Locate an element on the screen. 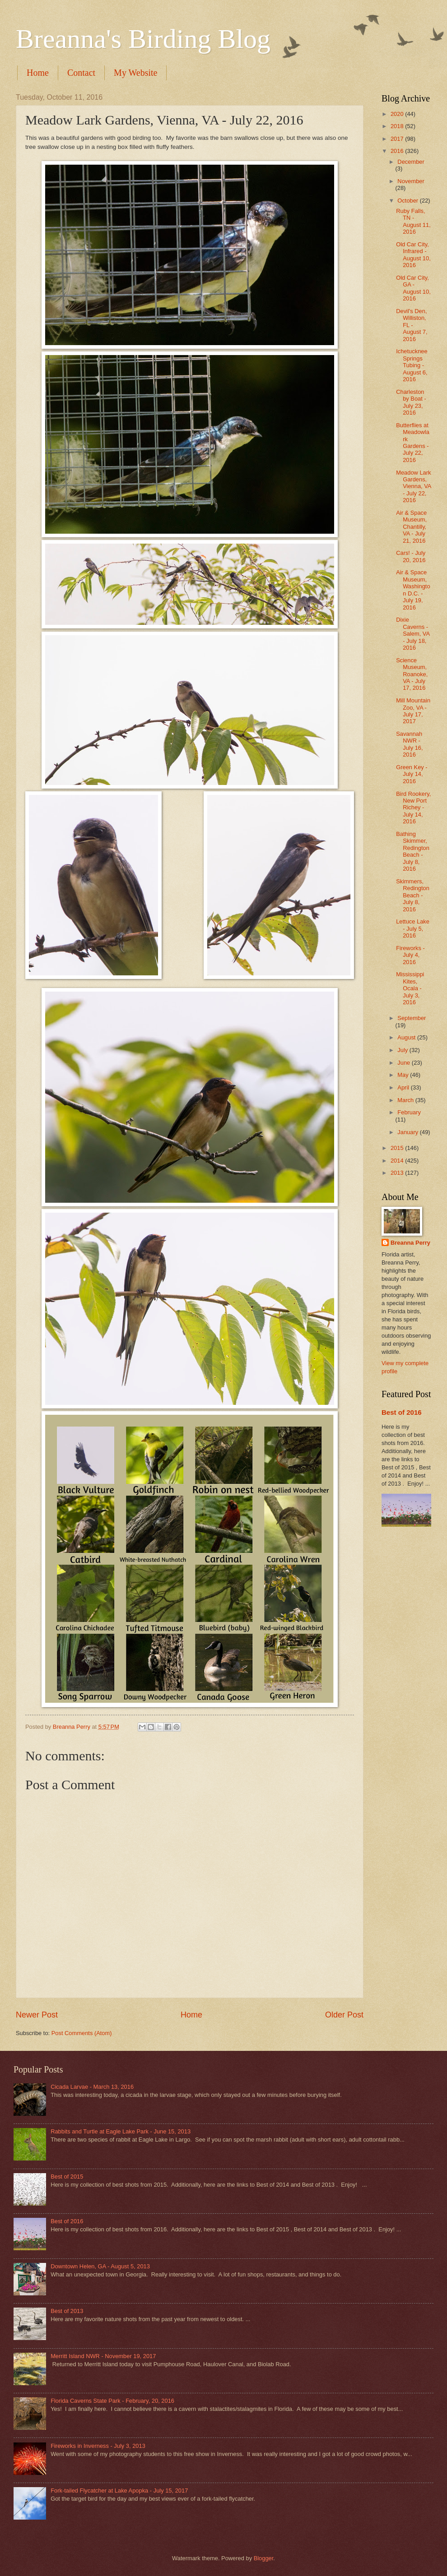 The width and height of the screenshot is (447, 2576). Skimmers, Redington Beach - July 8, 2016 is located at coordinates (412, 895).